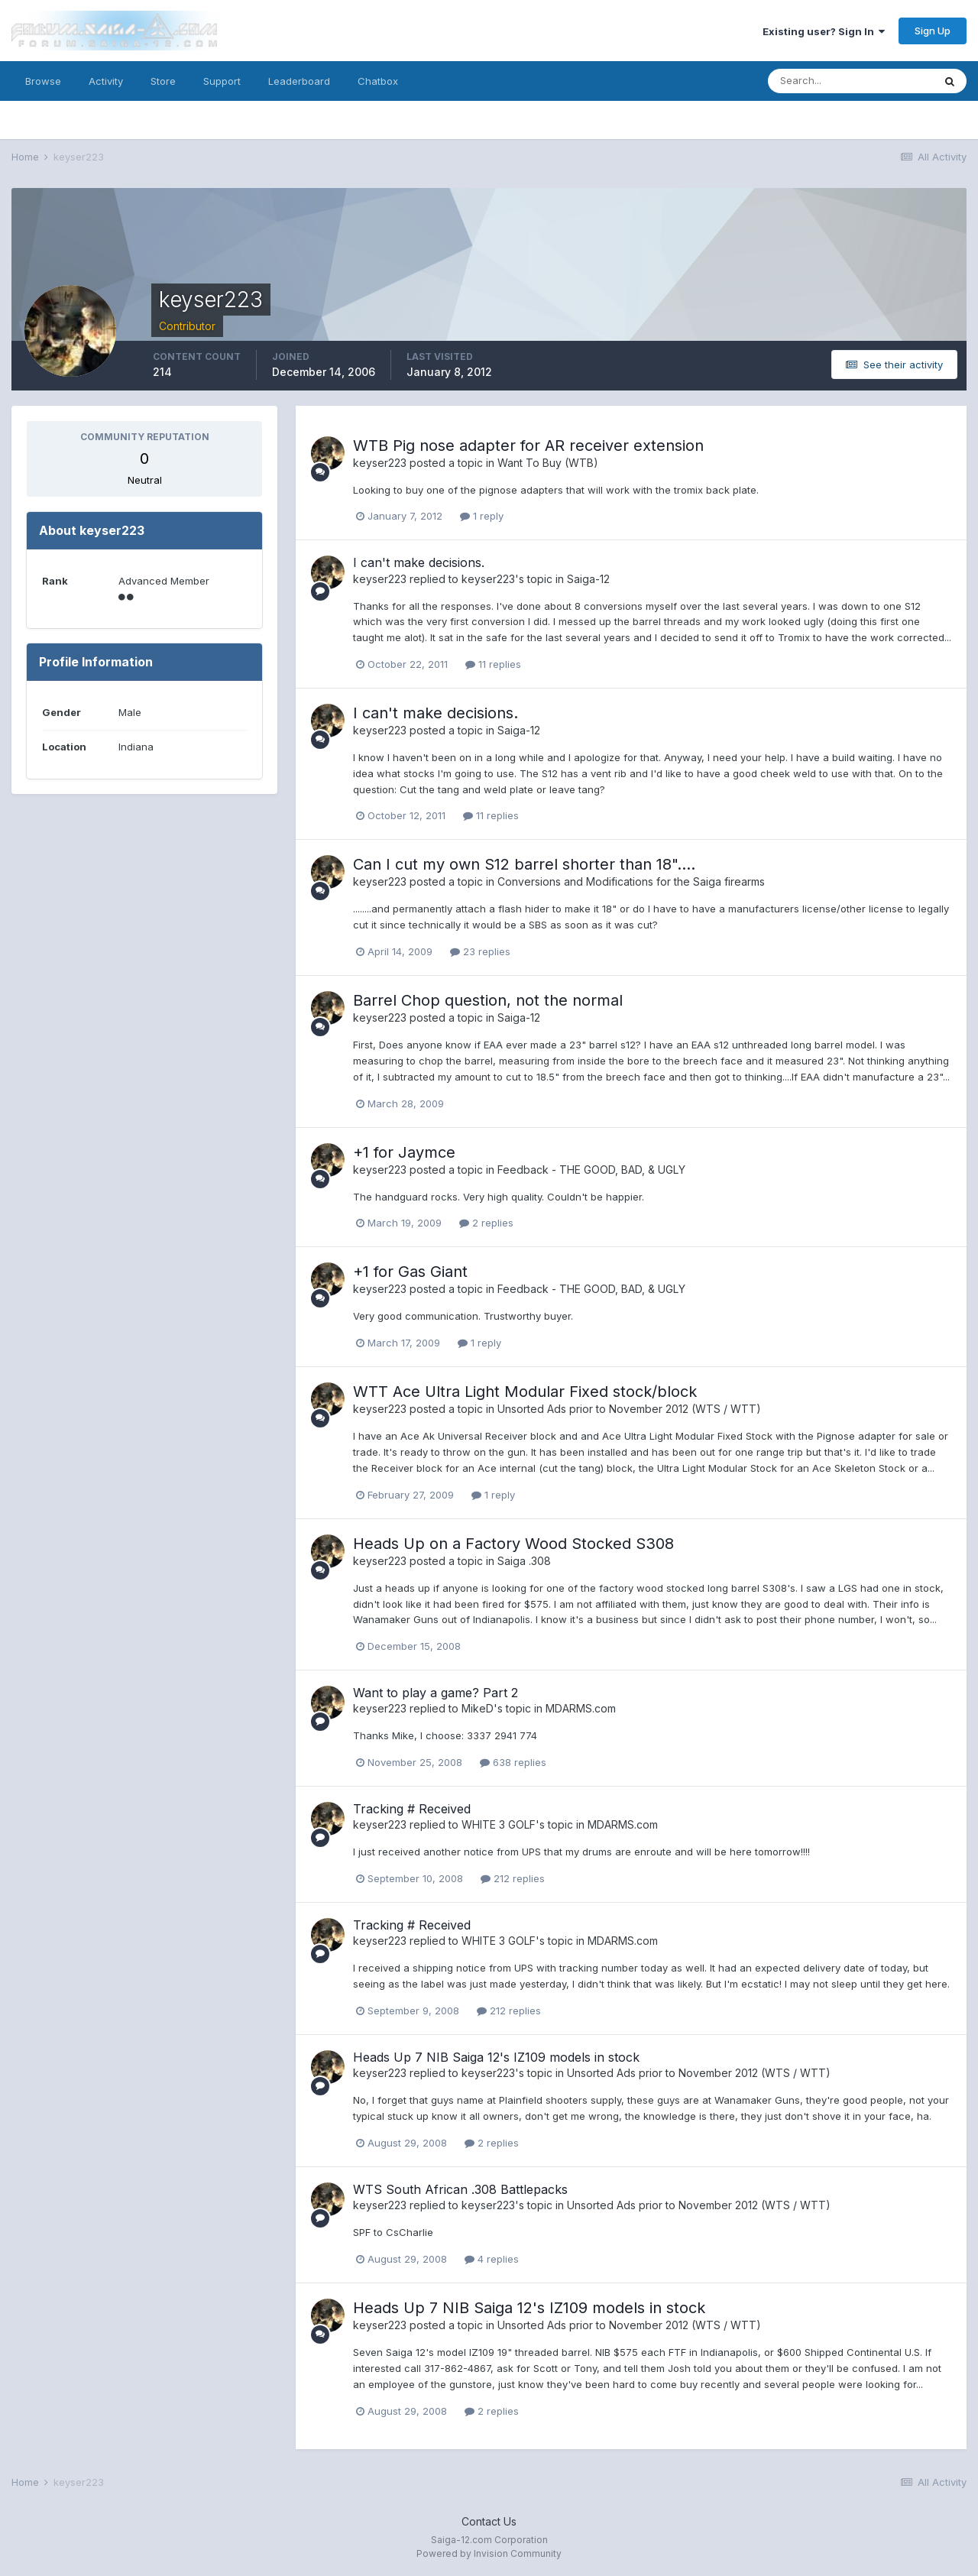  Describe the element at coordinates (299, 81) in the screenshot. I see `Leaderboard` at that location.